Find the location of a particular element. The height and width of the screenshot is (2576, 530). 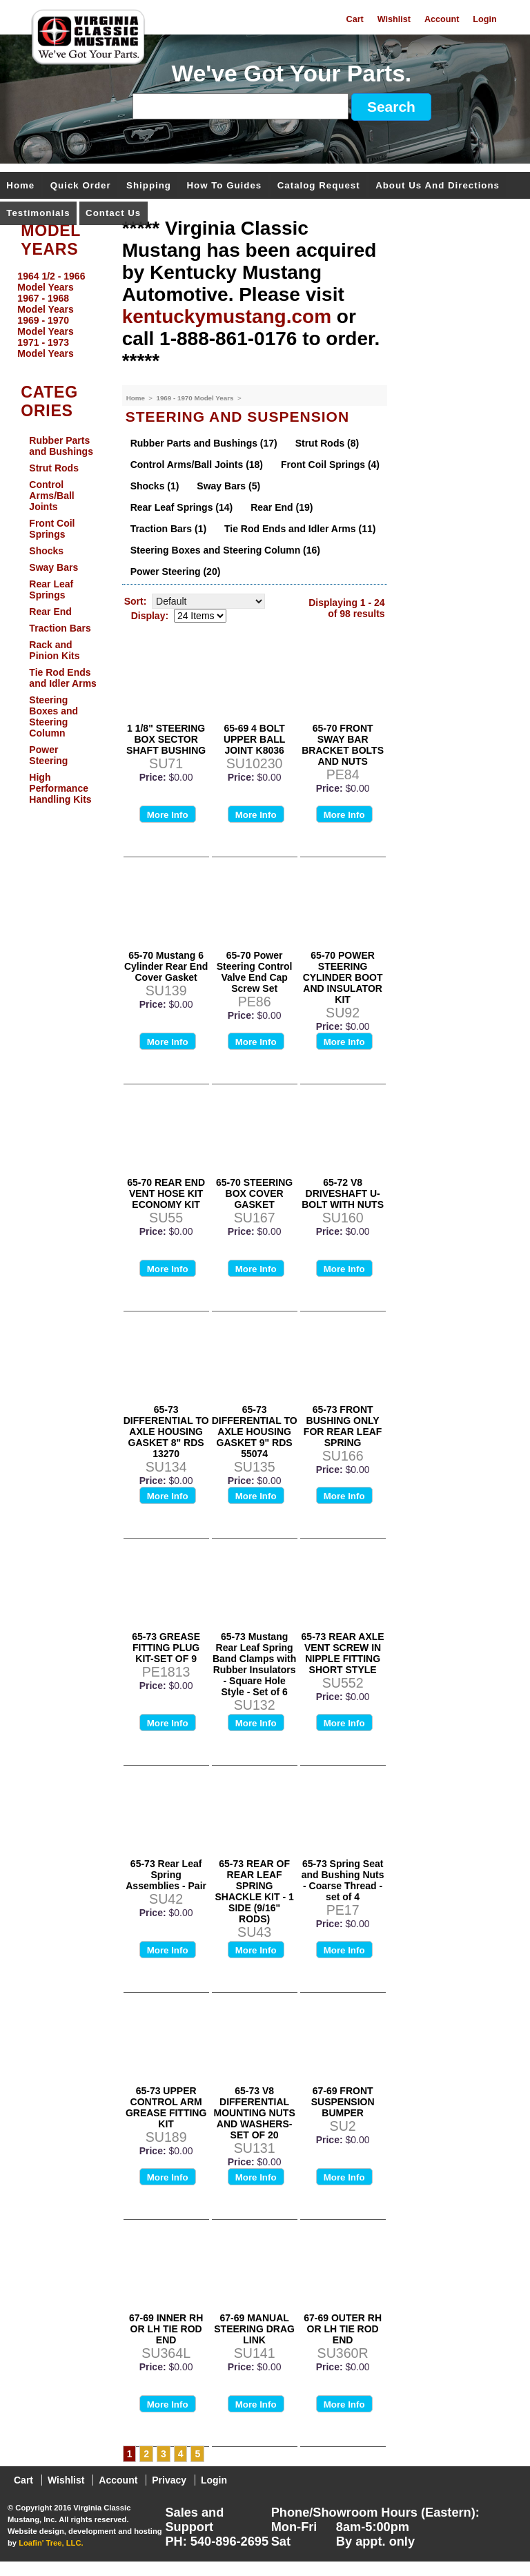

65-70 POWER STEERING CYLINDER BOOT AND INSULATOR KIT is located at coordinates (343, 977).